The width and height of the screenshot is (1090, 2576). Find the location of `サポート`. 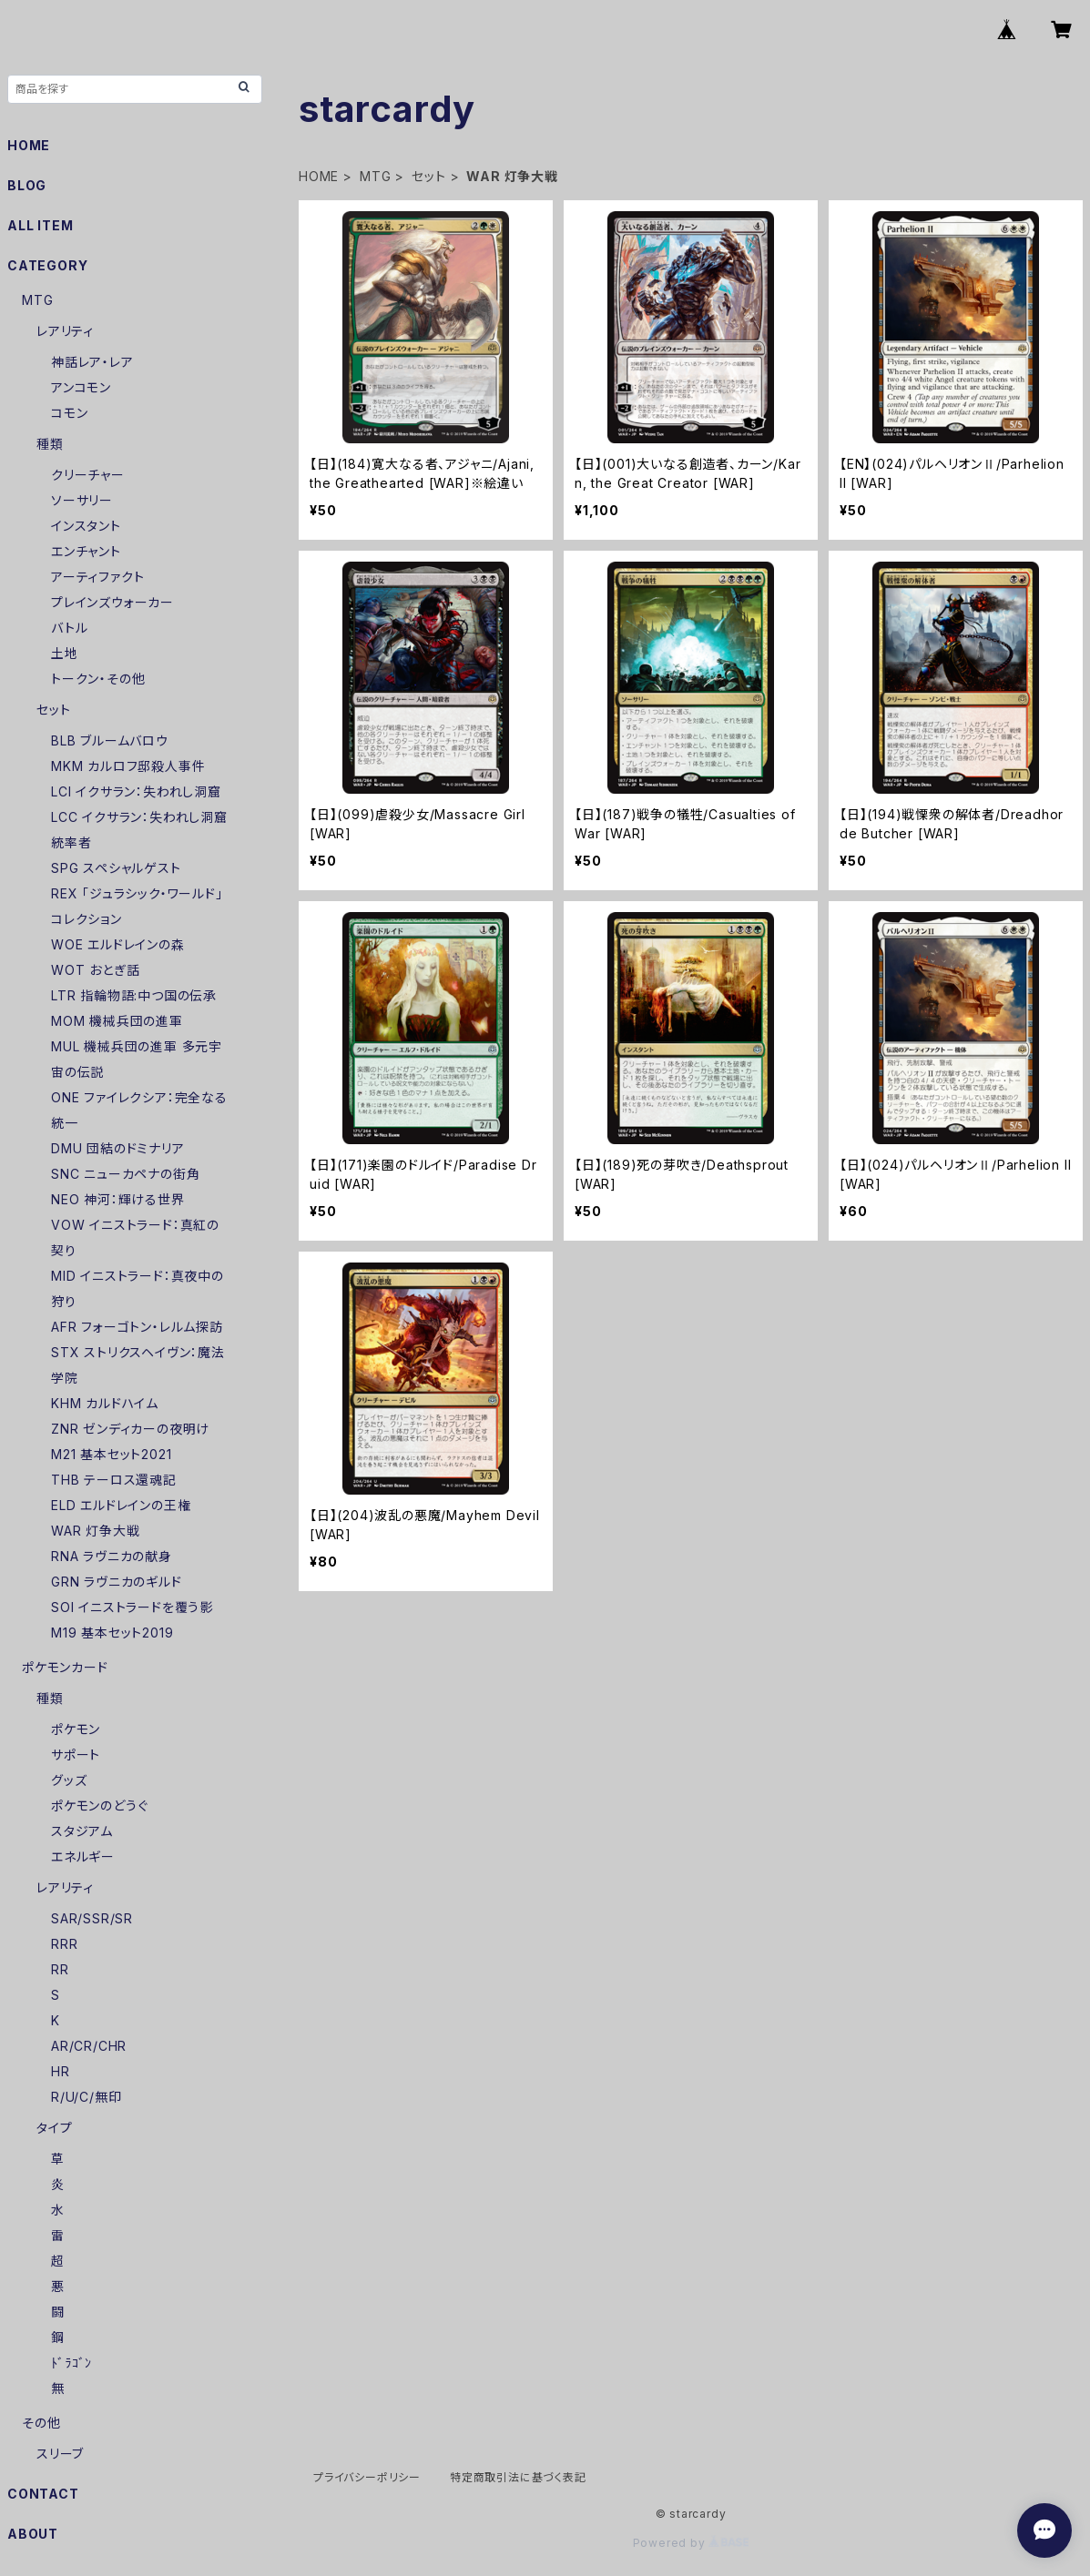

サポート is located at coordinates (75, 1754).